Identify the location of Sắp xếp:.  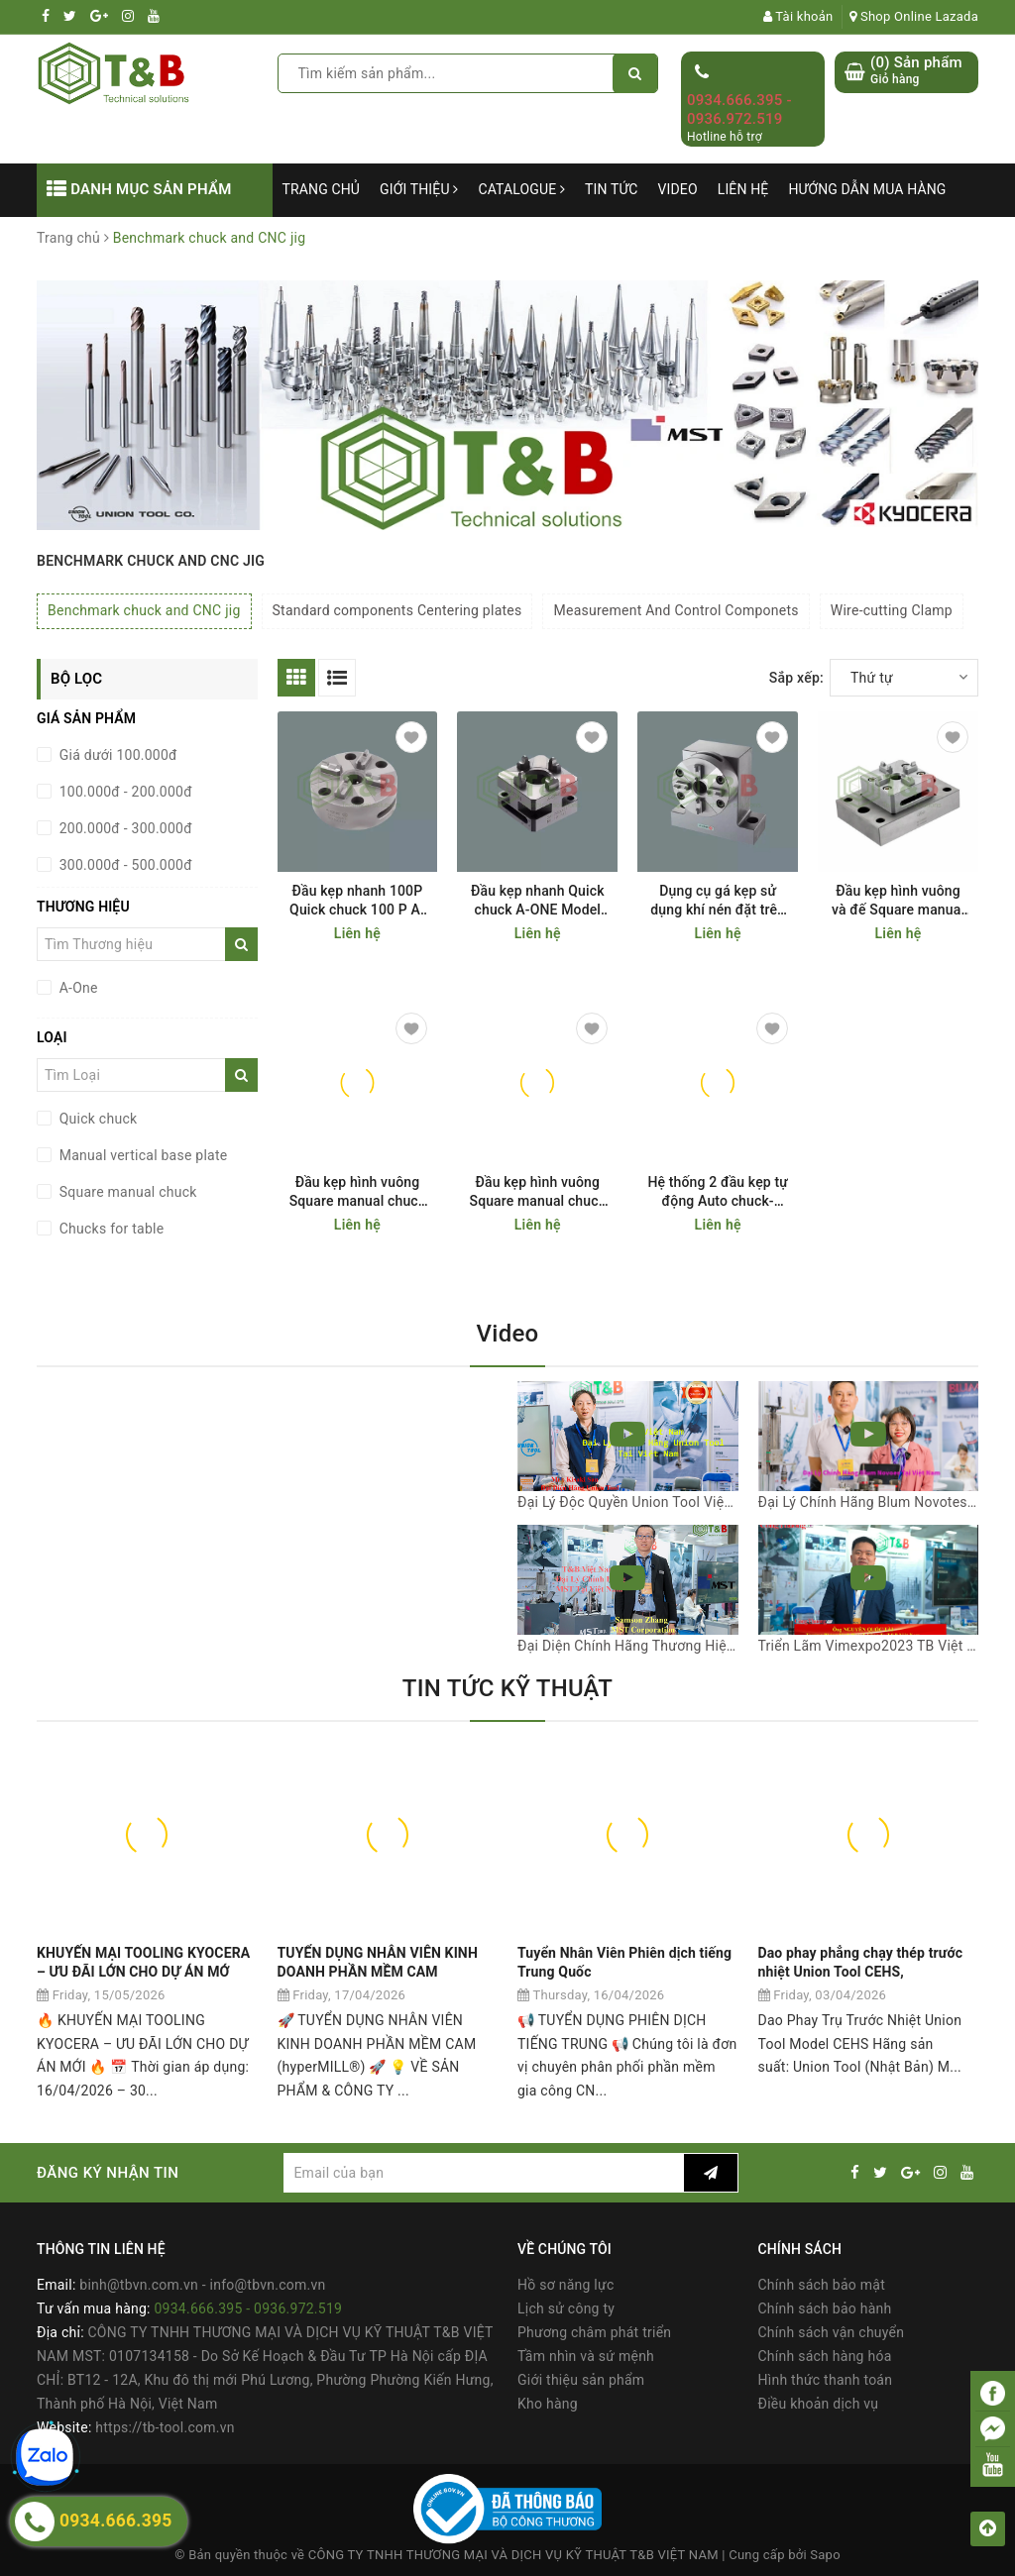
(796, 678).